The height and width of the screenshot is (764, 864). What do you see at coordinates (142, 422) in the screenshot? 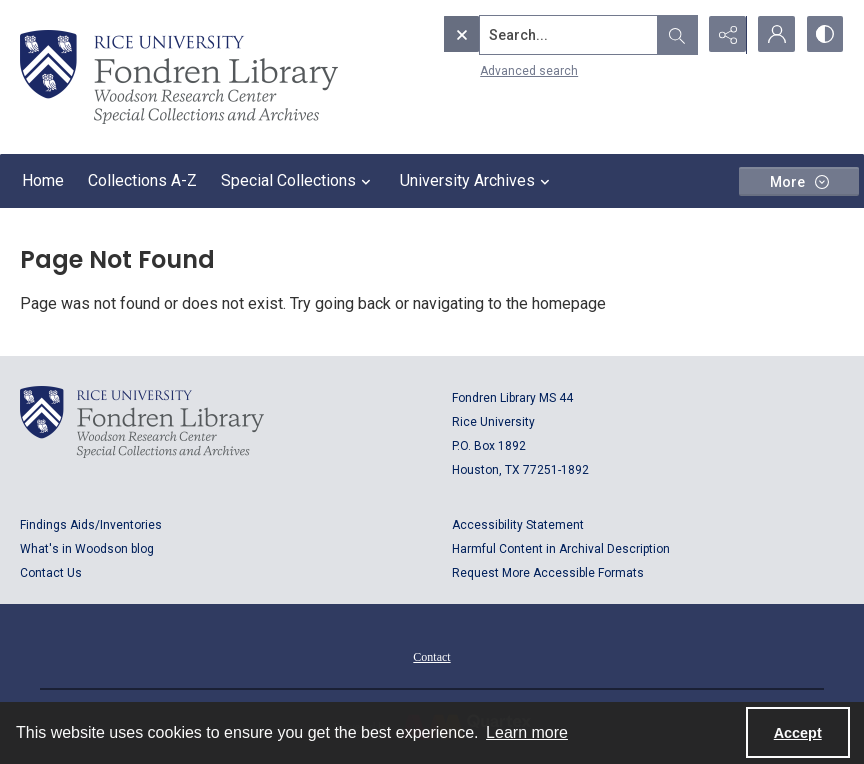
I see `[Logo for Rice University, Fondren Library, Woodson Research Center, Special Collections and Archives]` at bounding box center [142, 422].